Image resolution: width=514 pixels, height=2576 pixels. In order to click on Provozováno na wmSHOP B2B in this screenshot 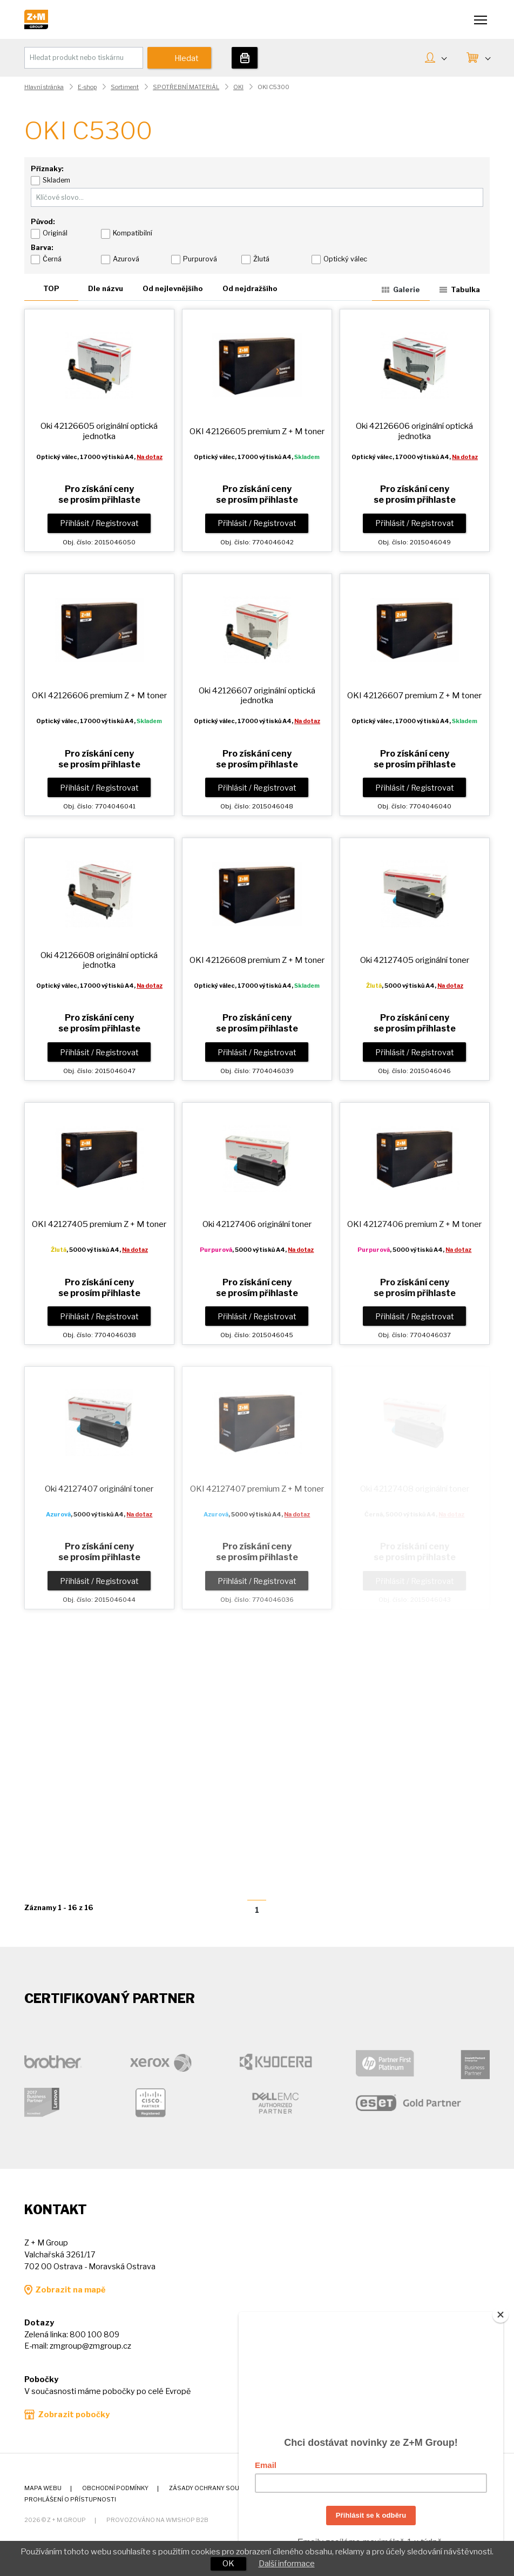, I will do `click(157, 2520)`.